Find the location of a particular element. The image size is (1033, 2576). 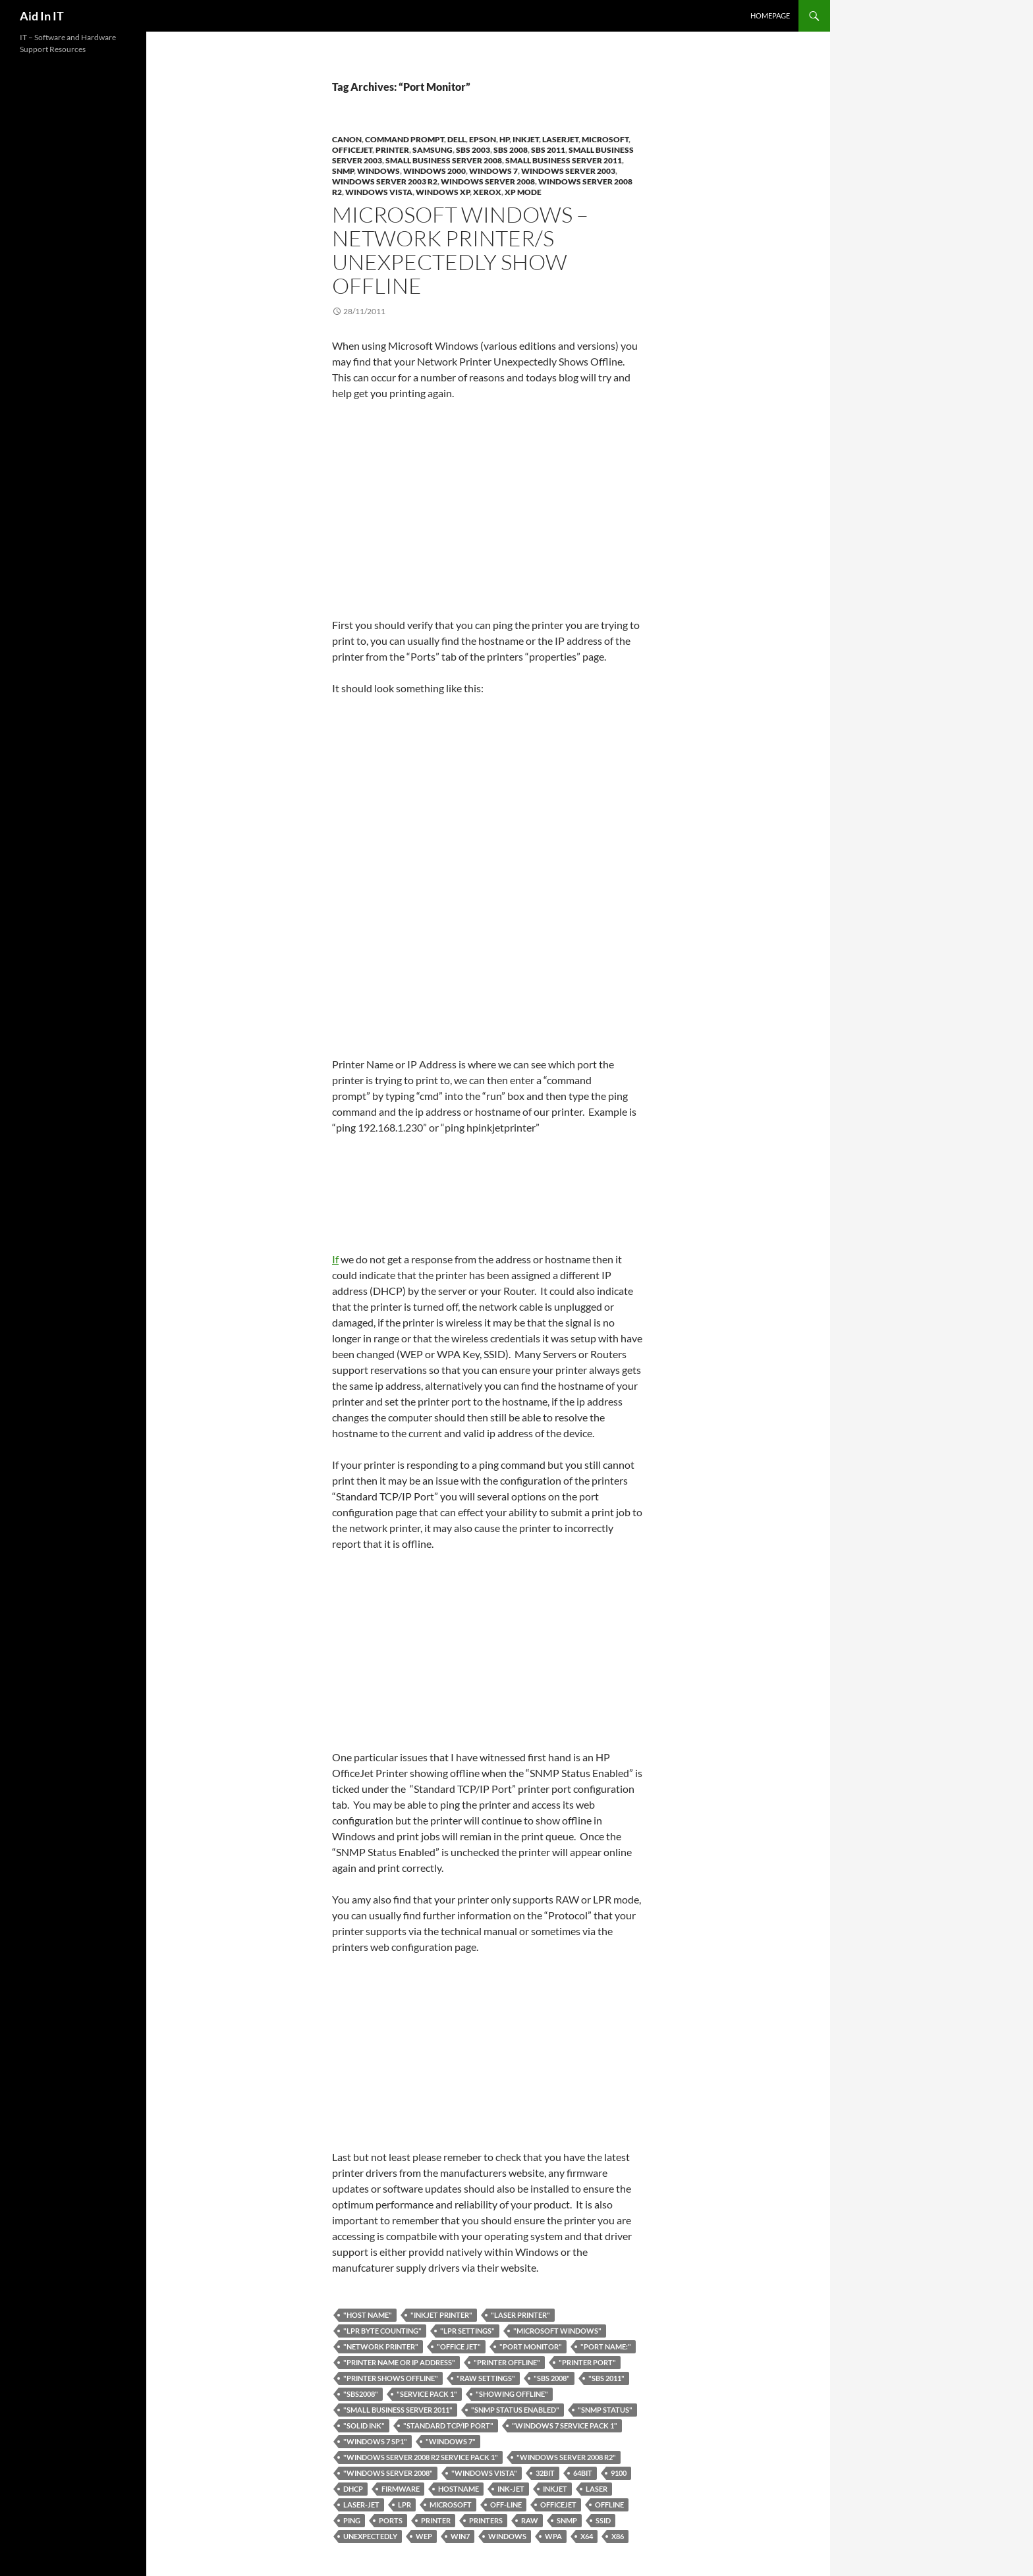

Inkjet is located at coordinates (555, 2488).